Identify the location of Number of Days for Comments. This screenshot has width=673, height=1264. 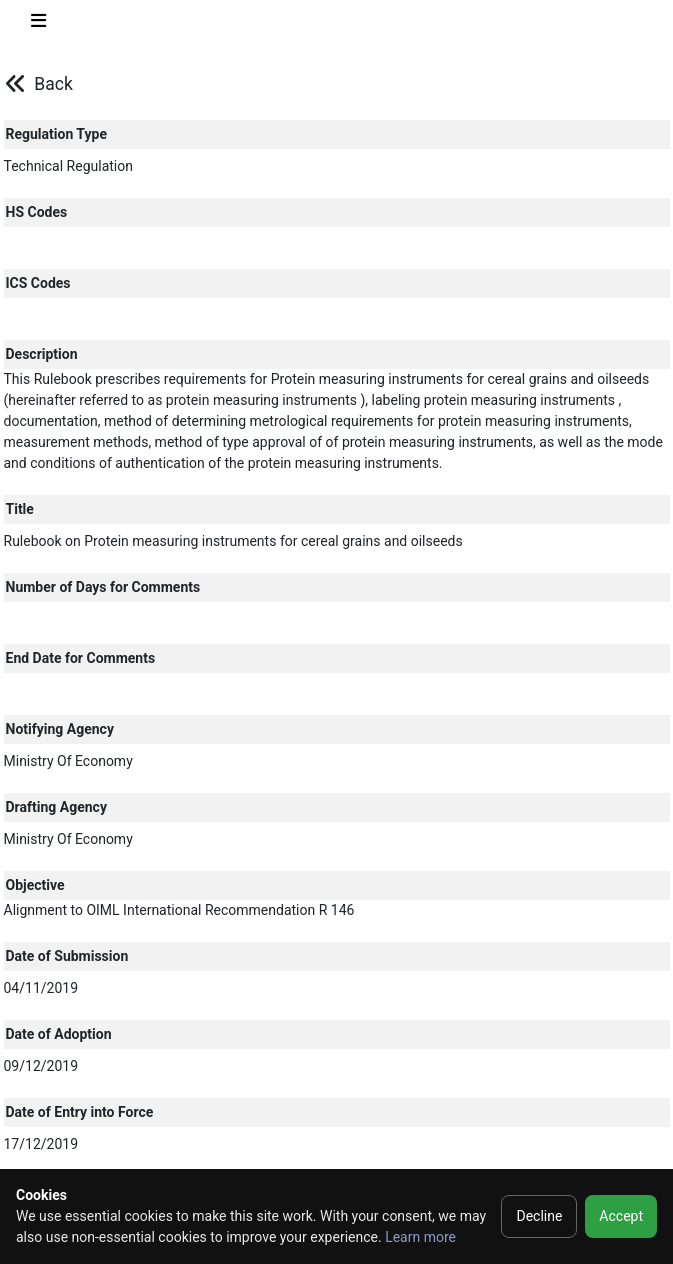
(103, 587).